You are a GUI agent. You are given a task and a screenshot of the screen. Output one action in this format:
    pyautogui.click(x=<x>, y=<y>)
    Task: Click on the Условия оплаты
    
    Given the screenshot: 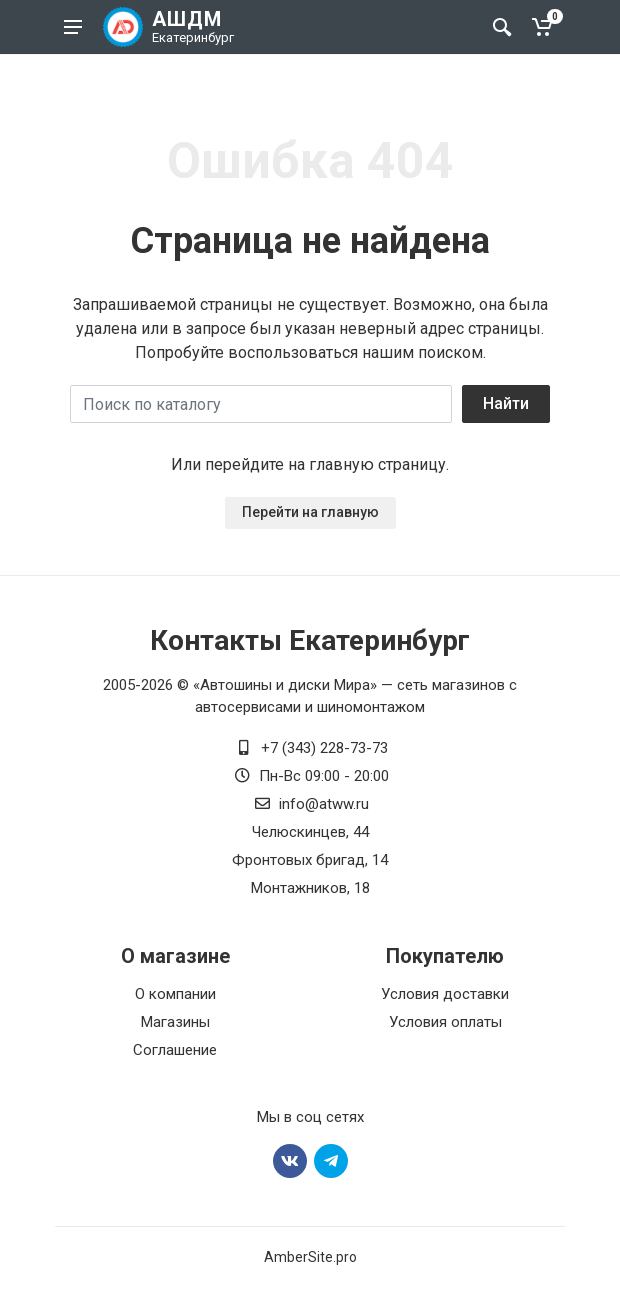 What is the action you would take?
    pyautogui.click(x=445, y=1022)
    